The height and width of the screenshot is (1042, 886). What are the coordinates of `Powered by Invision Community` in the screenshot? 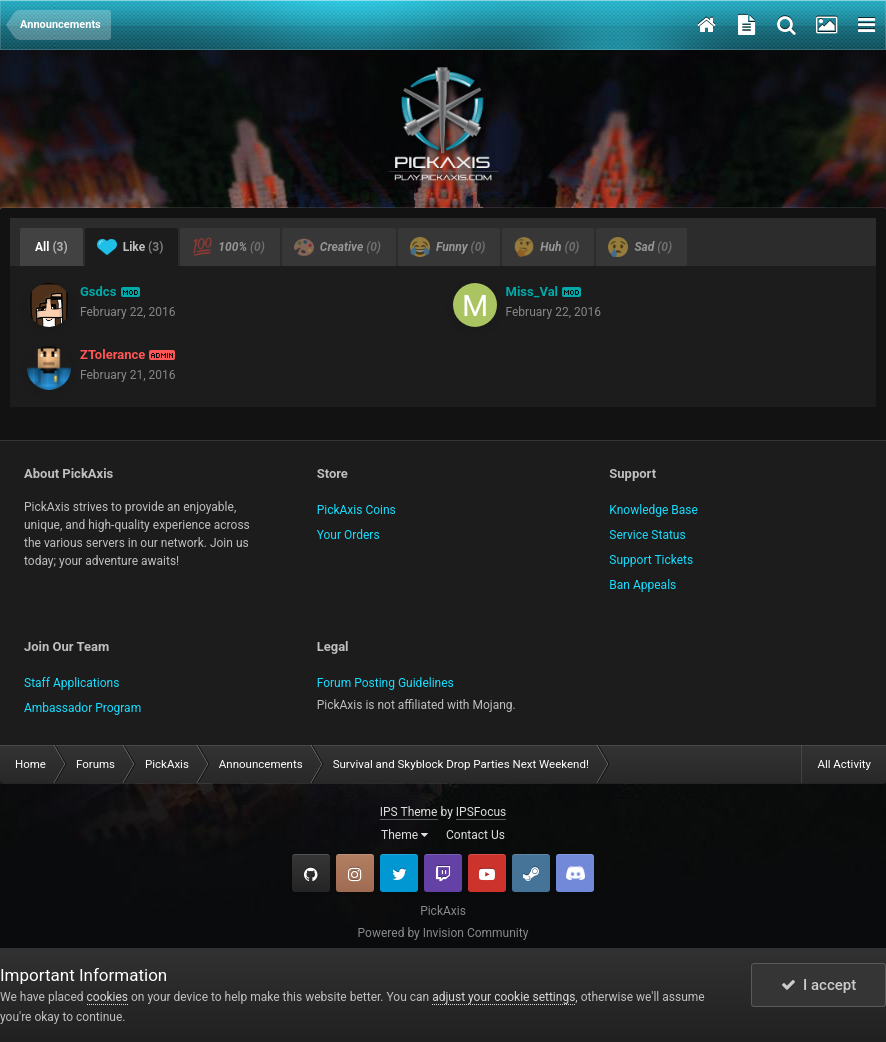 It's located at (443, 933).